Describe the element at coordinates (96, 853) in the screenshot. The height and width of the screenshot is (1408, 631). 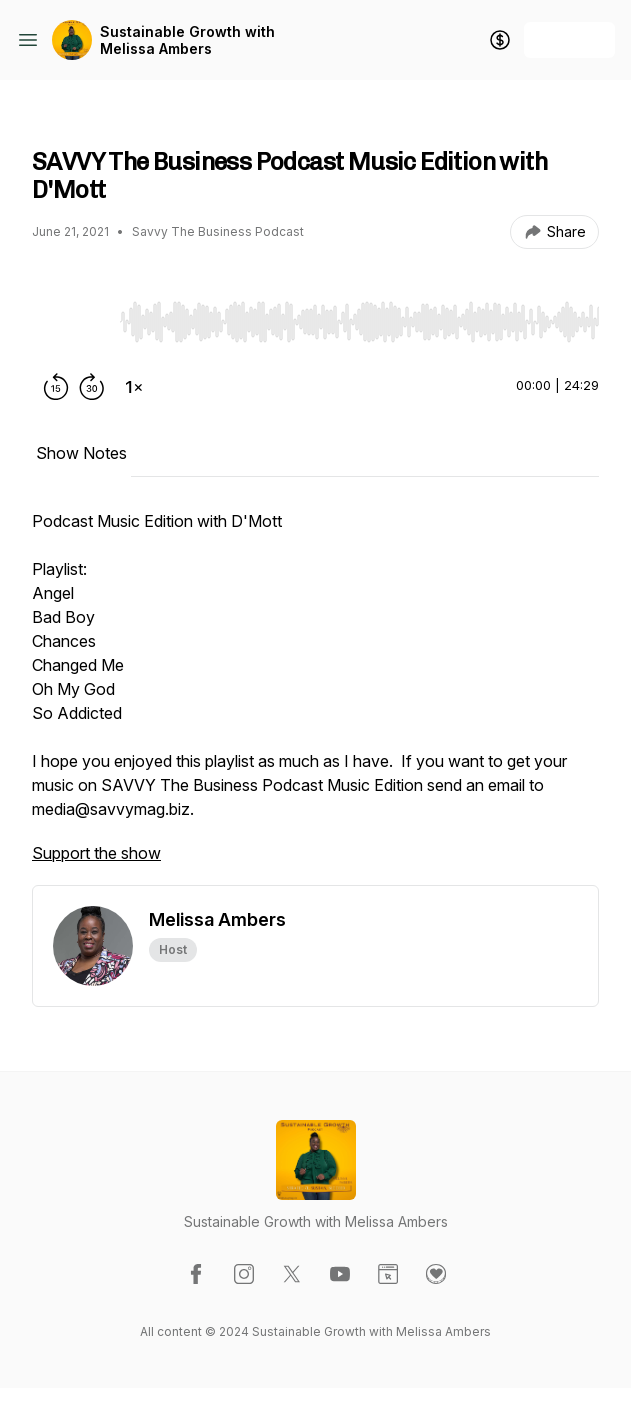
I see `Support the show` at that location.